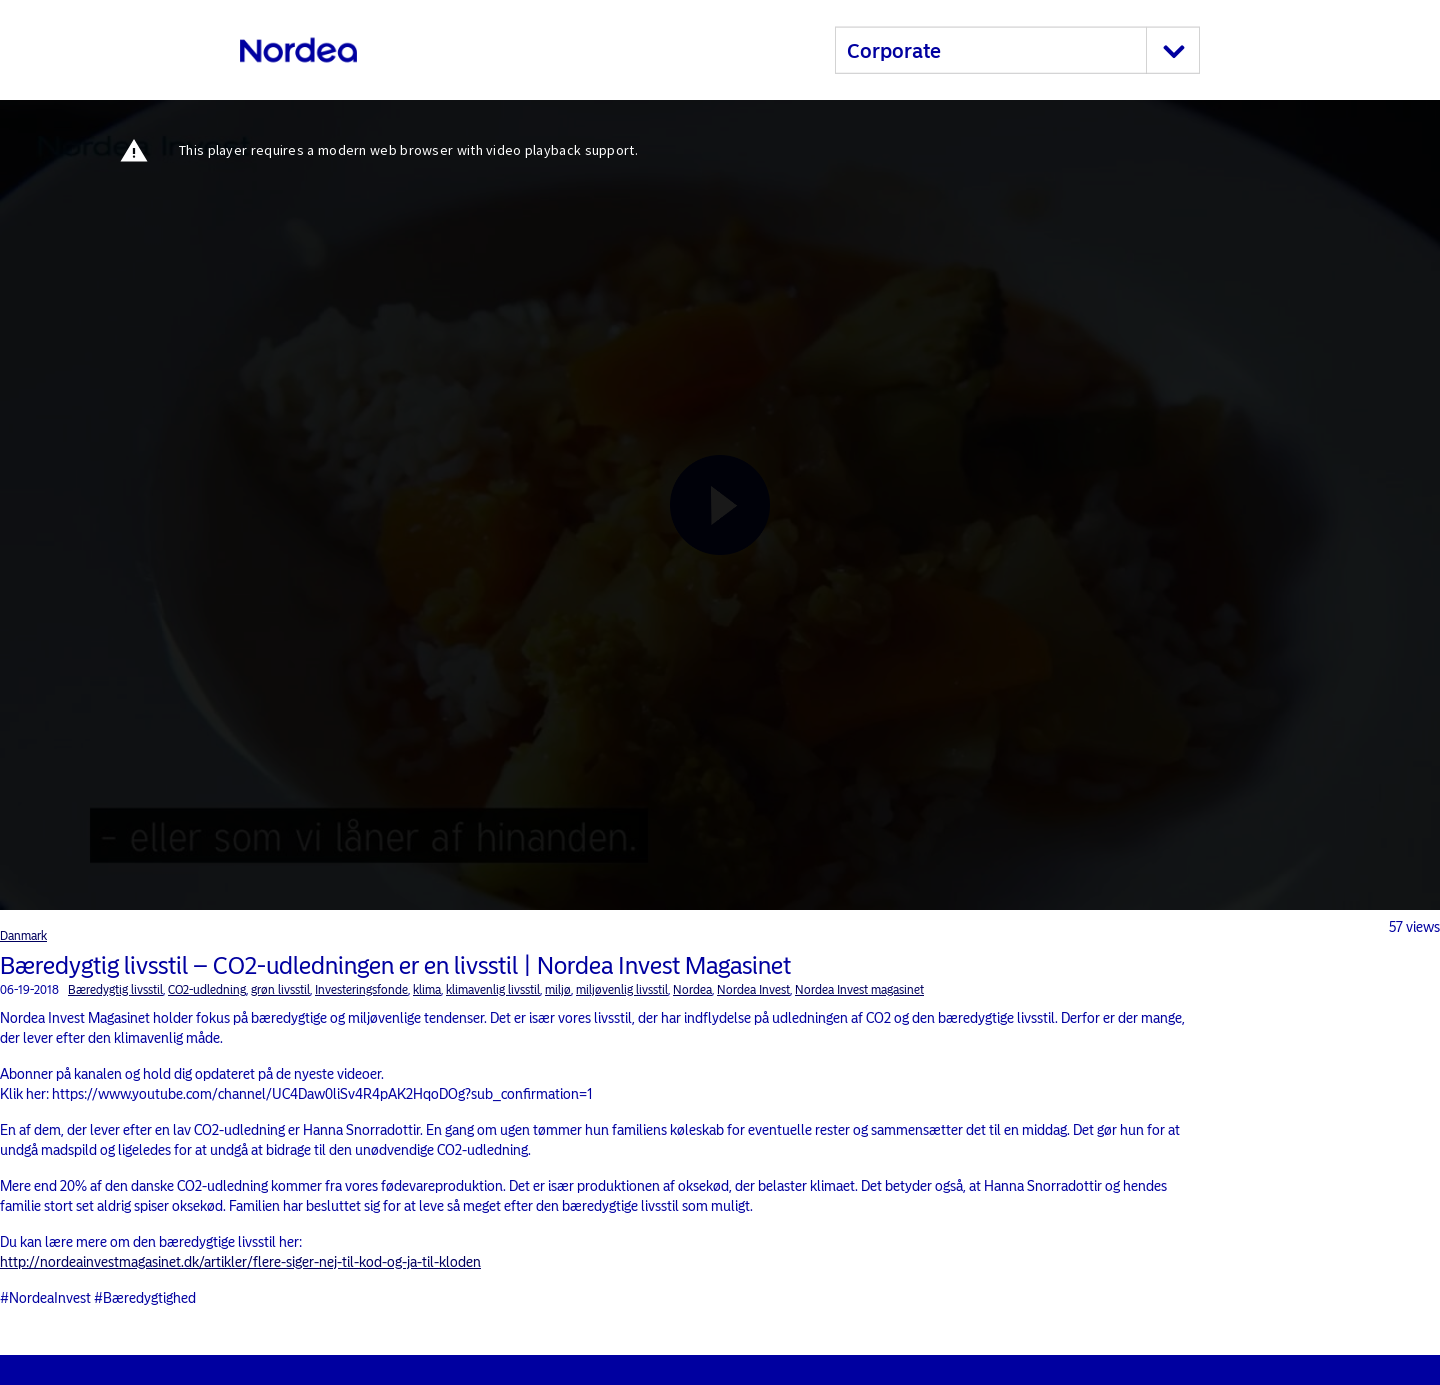 The image size is (1440, 1385). What do you see at coordinates (240, 1262) in the screenshot?
I see `http://nordeainvestmagasinet.dk/artikler/flere-siger-nej-til-kod-og-ja-til-kloden` at bounding box center [240, 1262].